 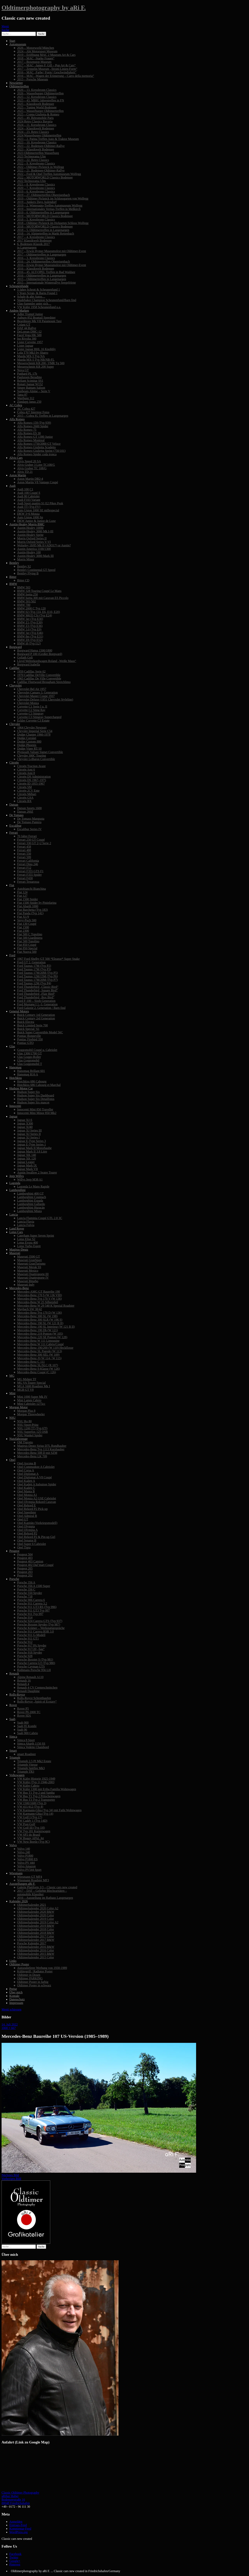 What do you see at coordinates (23, 580) in the screenshot?
I see `Bitter CD` at bounding box center [23, 580].